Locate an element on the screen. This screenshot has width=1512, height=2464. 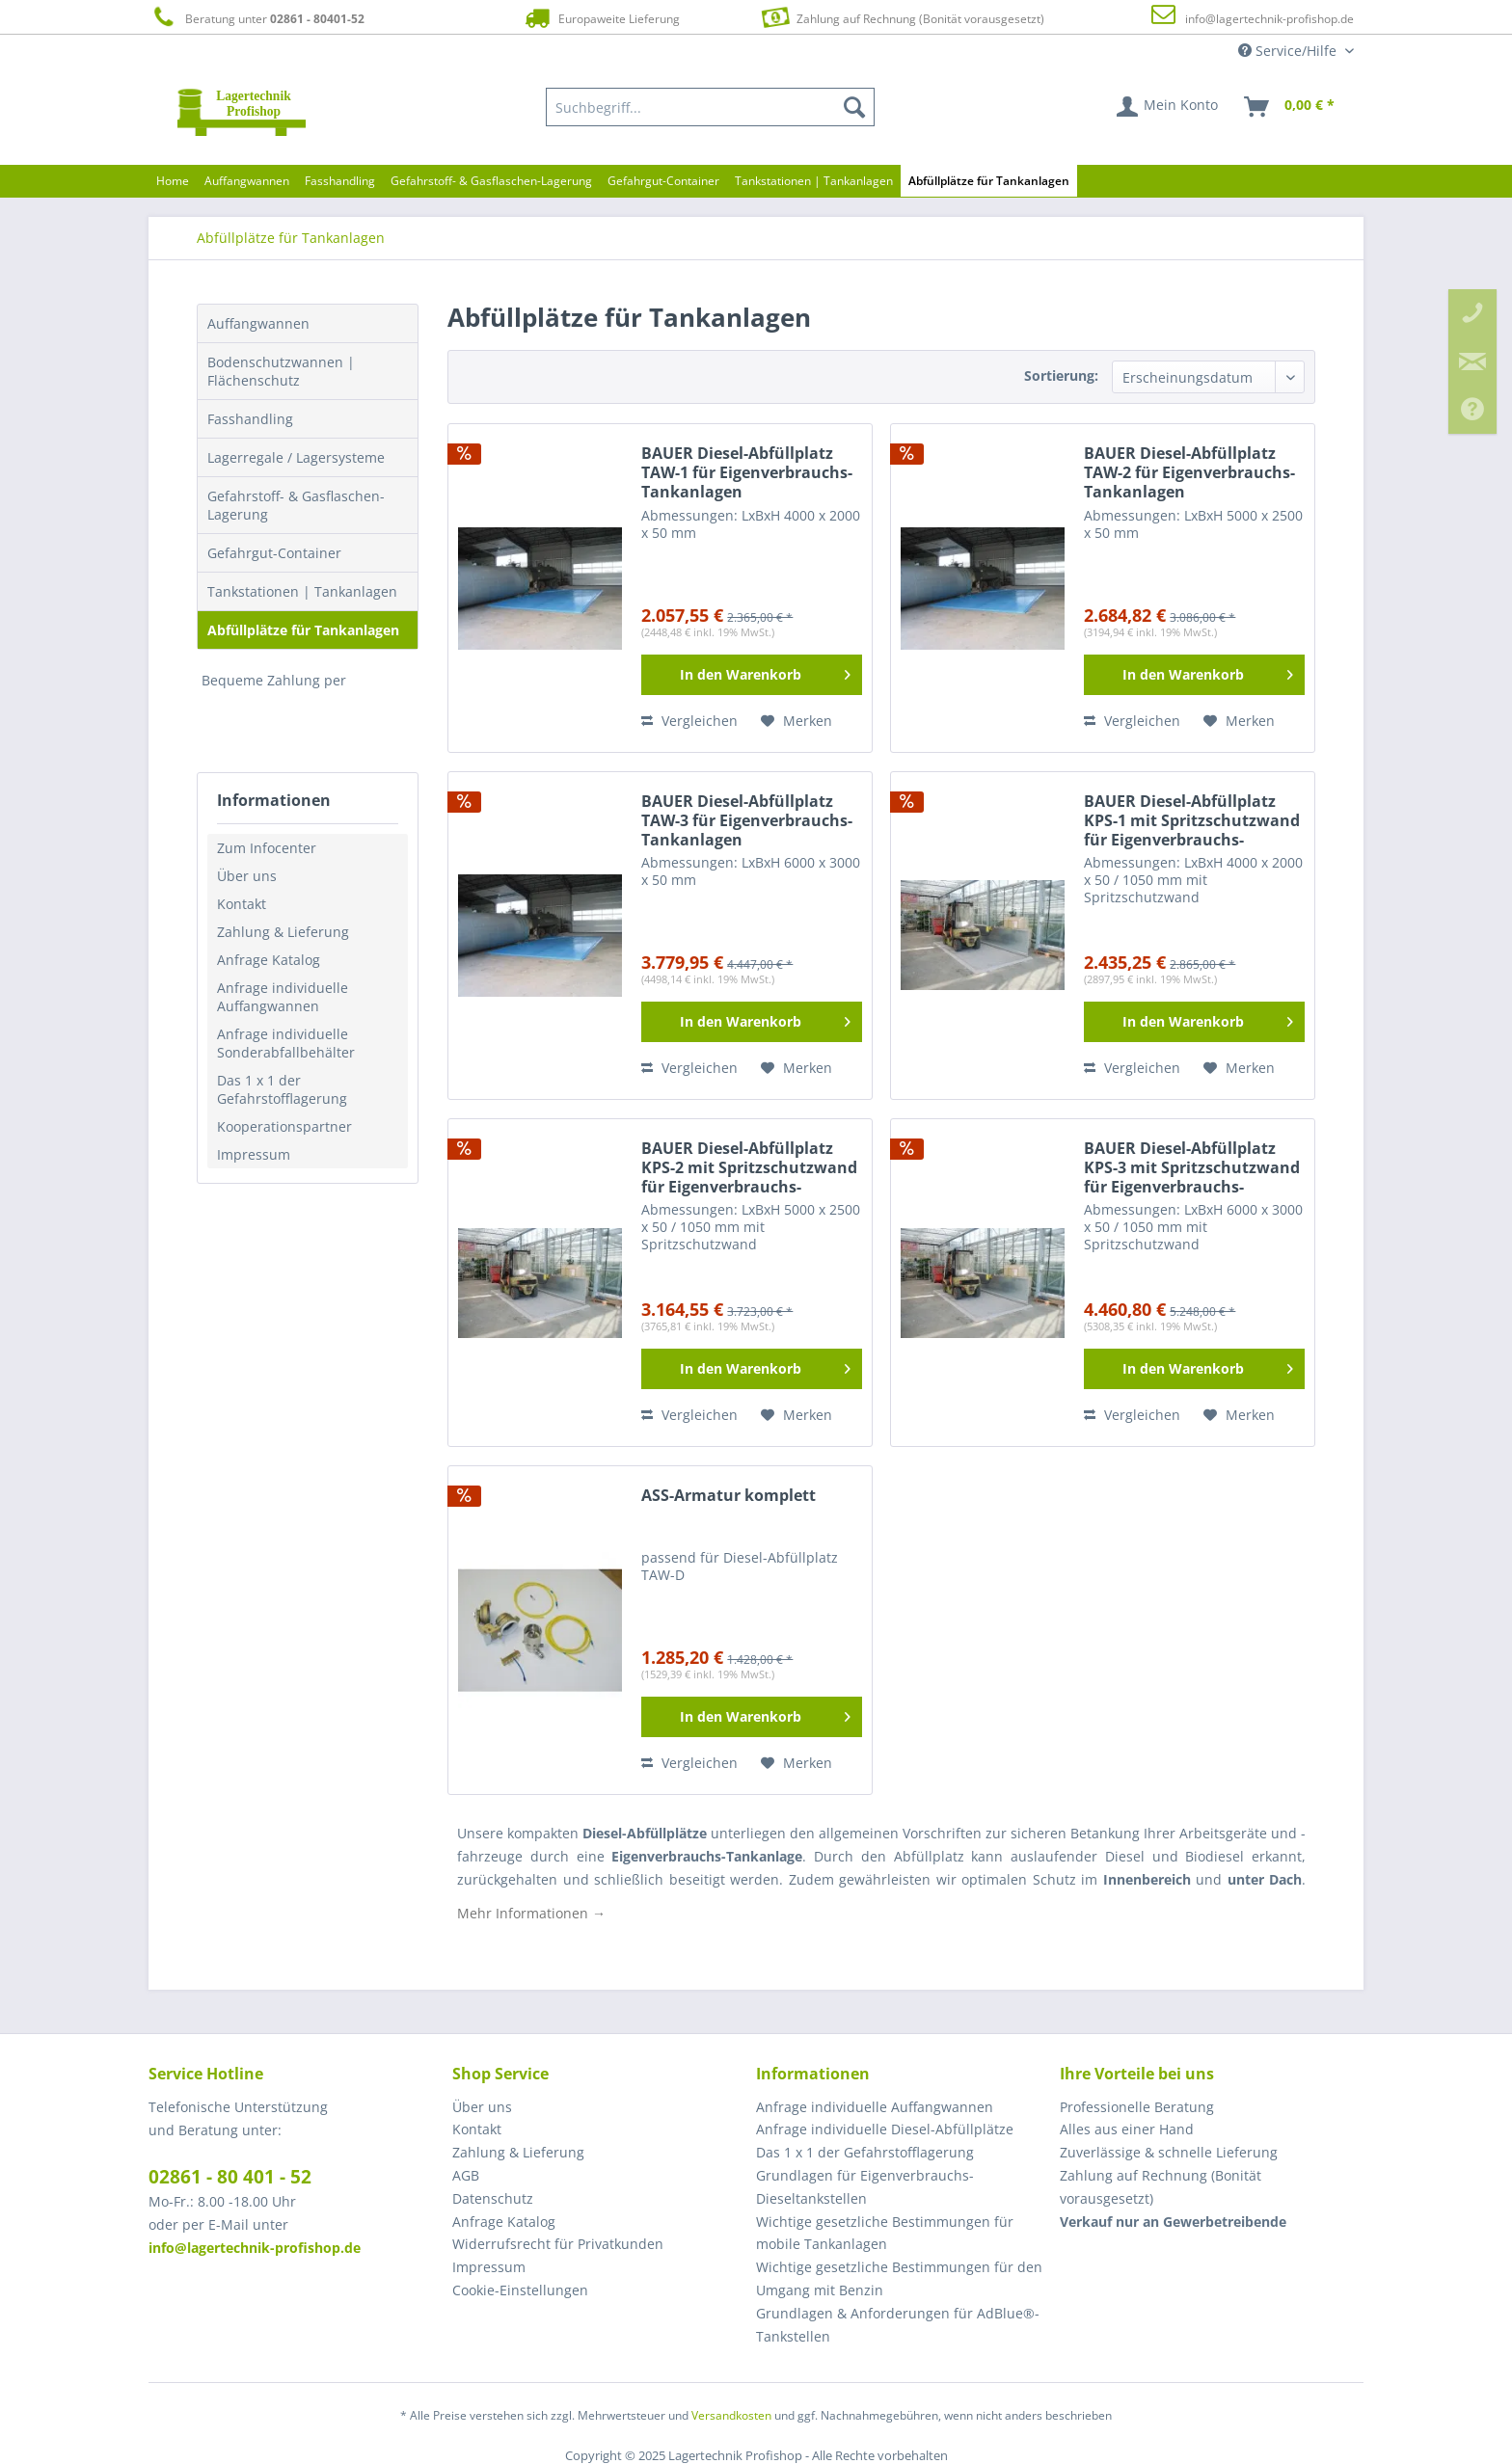
BAUER Diesel-Abfüllplatz KPS-2 mit Spritzschutzwand für Eigenverbrauchs-Tankanlagen is located at coordinates (749, 1167).